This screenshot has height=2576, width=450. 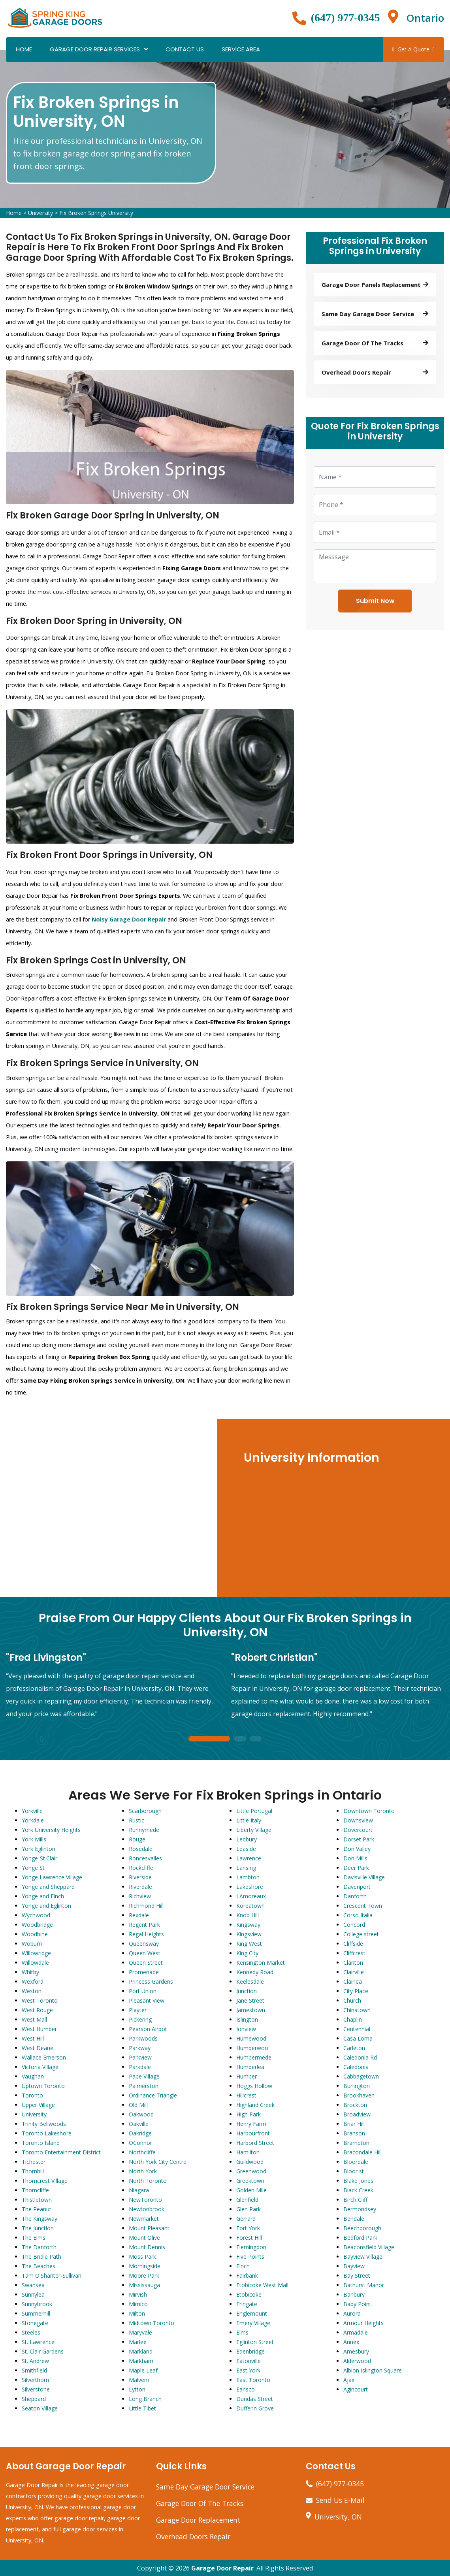 What do you see at coordinates (352, 2000) in the screenshot?
I see `Church` at bounding box center [352, 2000].